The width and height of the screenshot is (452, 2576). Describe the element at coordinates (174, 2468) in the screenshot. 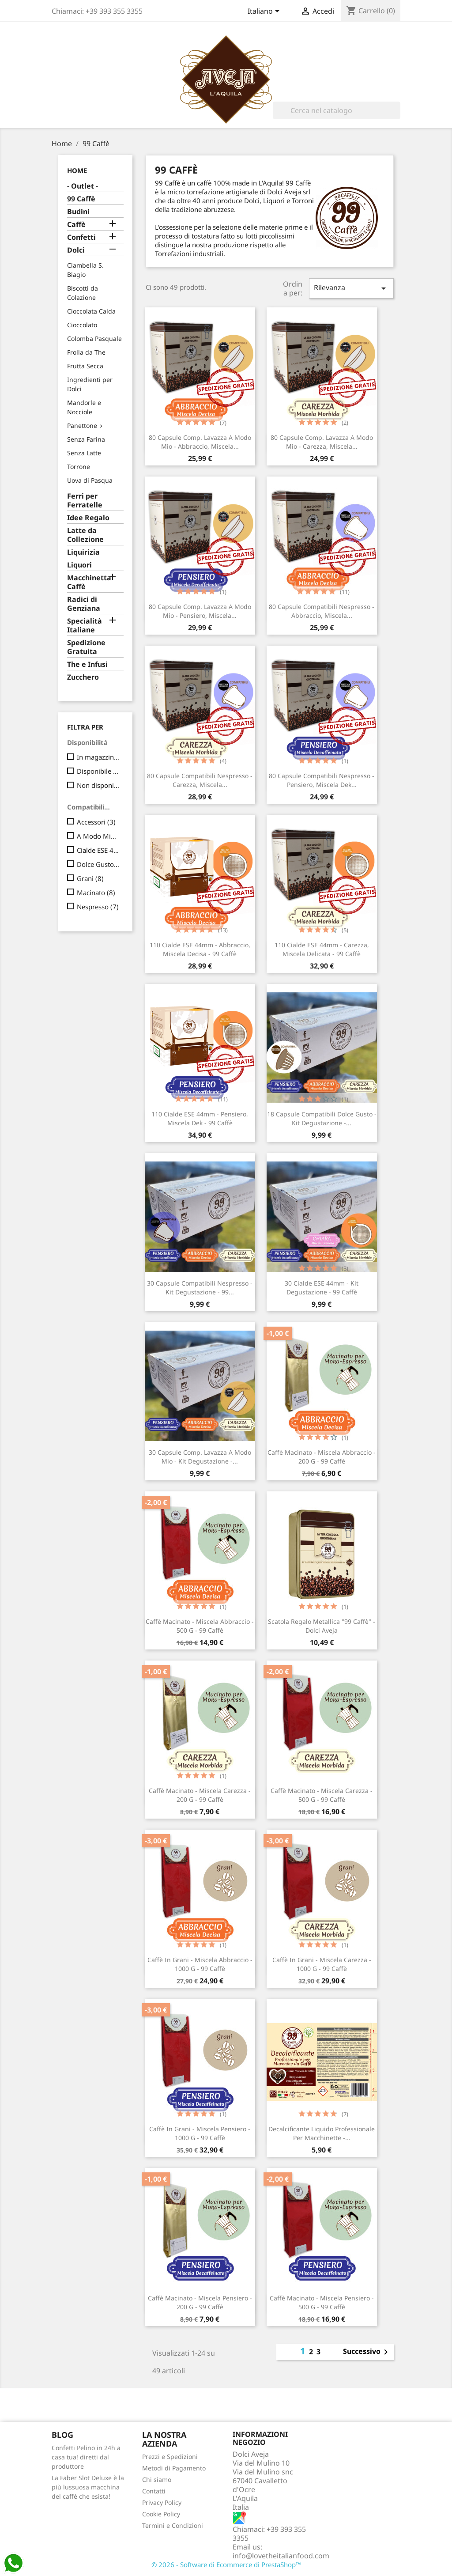

I see `Metodi di Pagamento` at that location.